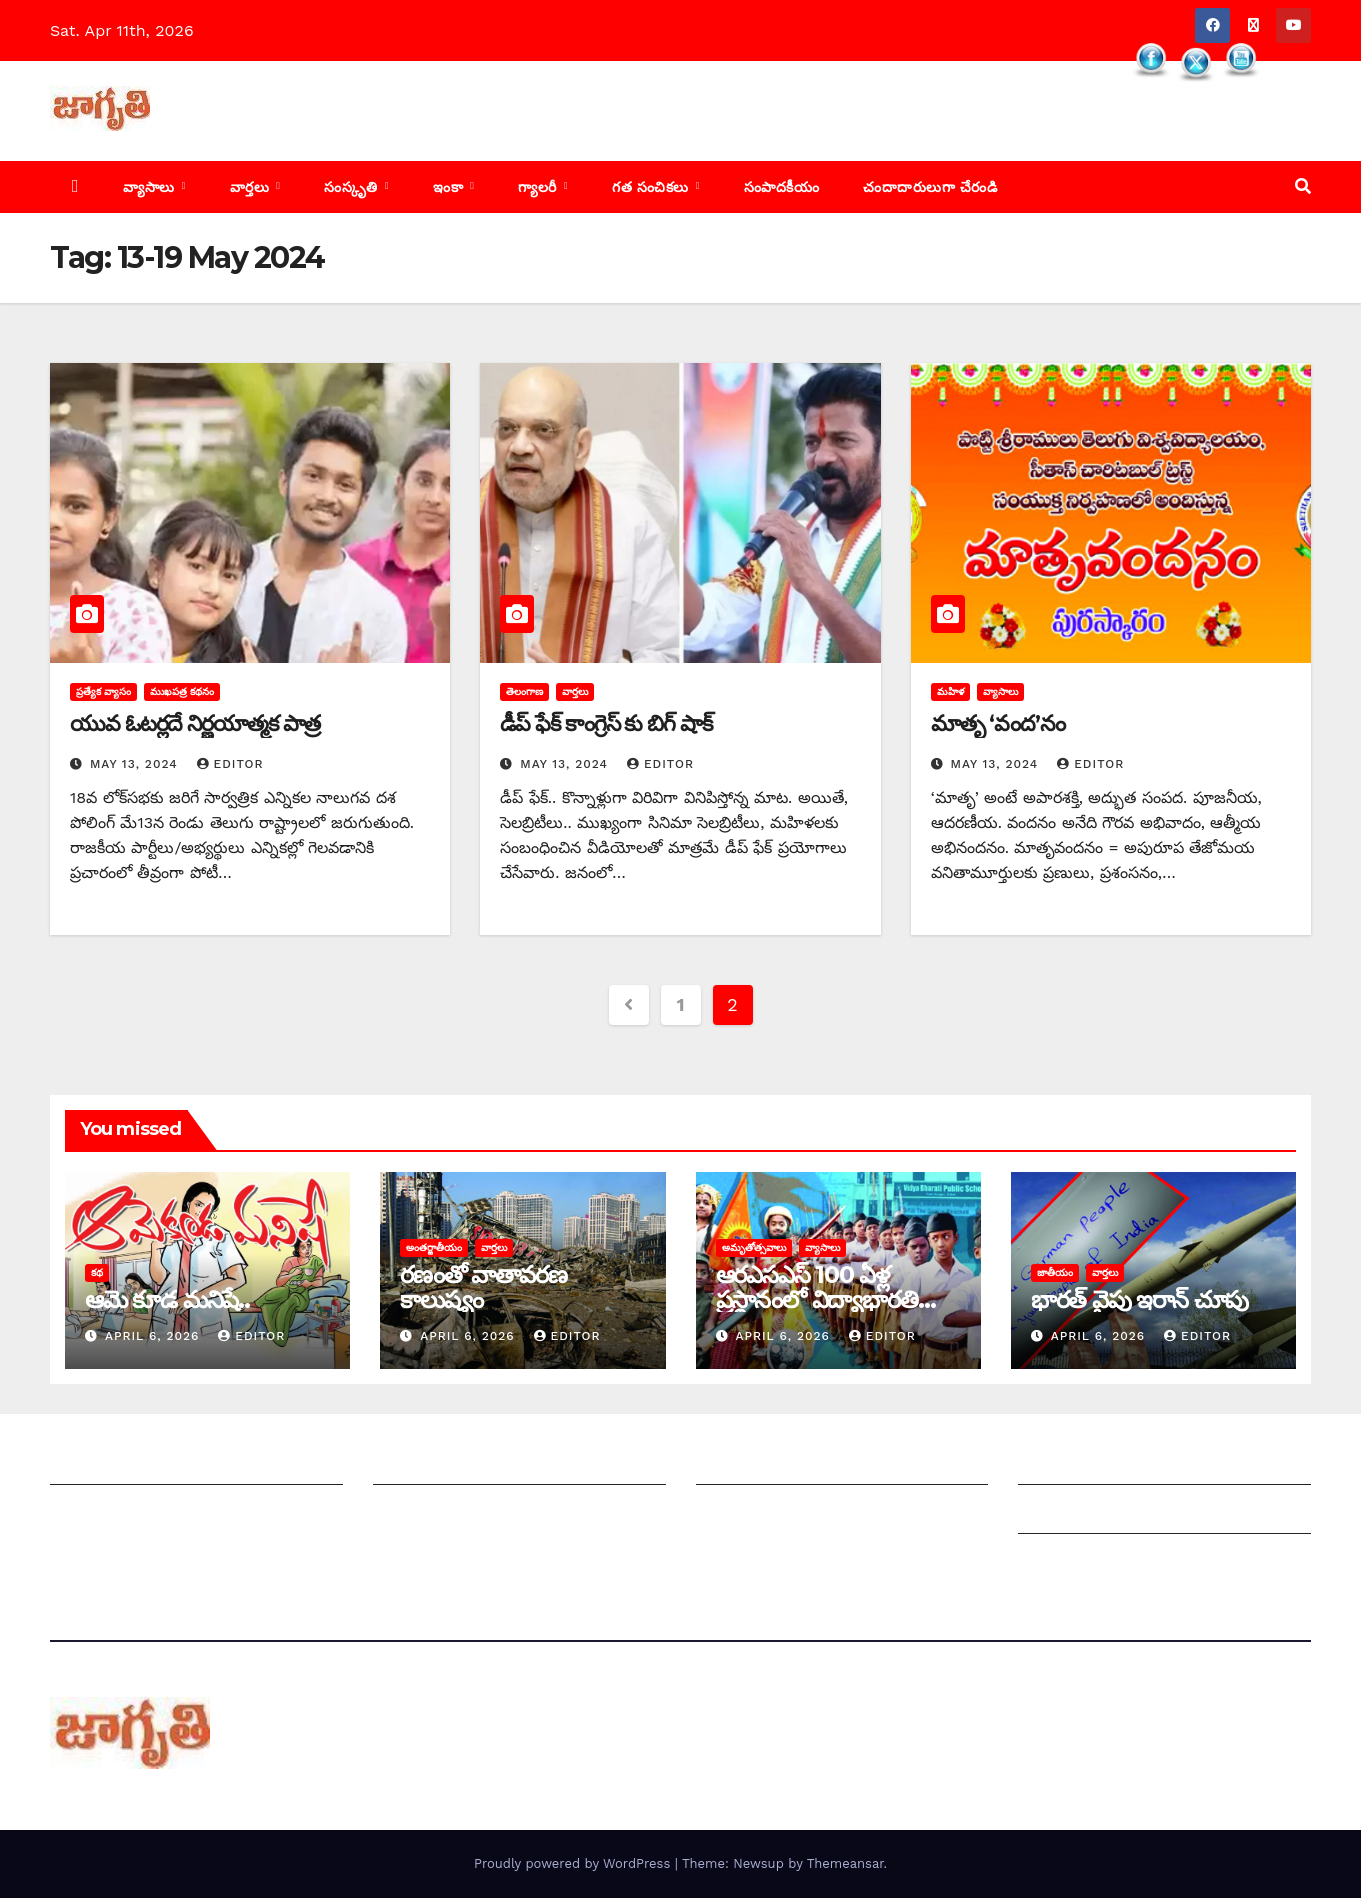 The image size is (1361, 1898). What do you see at coordinates (195, 723) in the screenshot?
I see `యువ ఓటర్లదే నిర్ణయాత్మక పాత్ర` at bounding box center [195, 723].